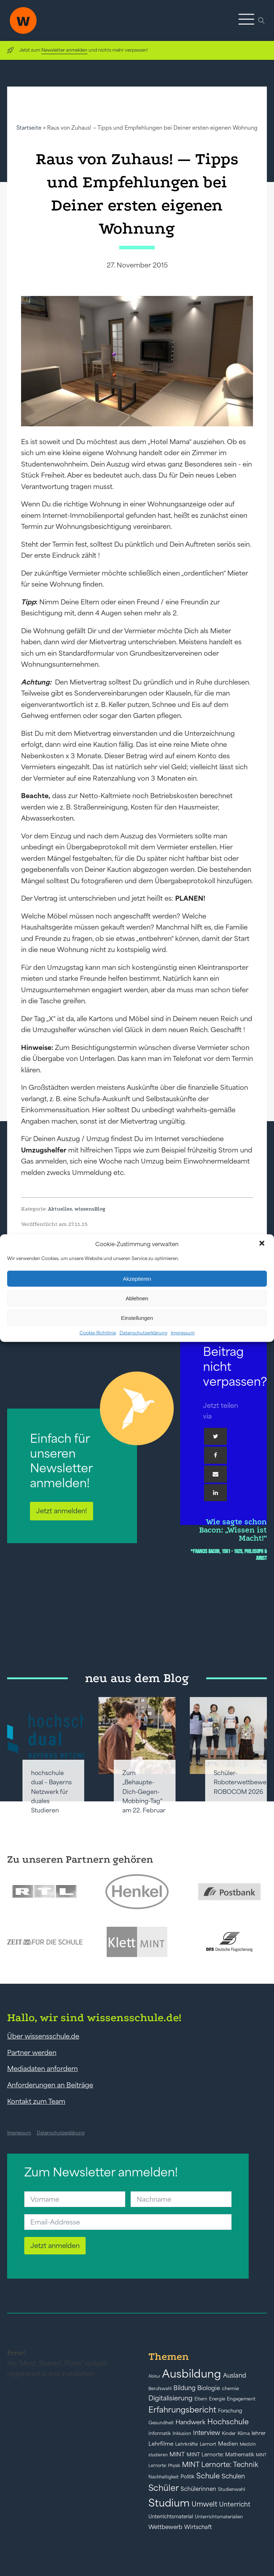 The height and width of the screenshot is (2576, 274). Describe the element at coordinates (208, 2476) in the screenshot. I see `Schule [Schule (109 Einträge)]` at that location.